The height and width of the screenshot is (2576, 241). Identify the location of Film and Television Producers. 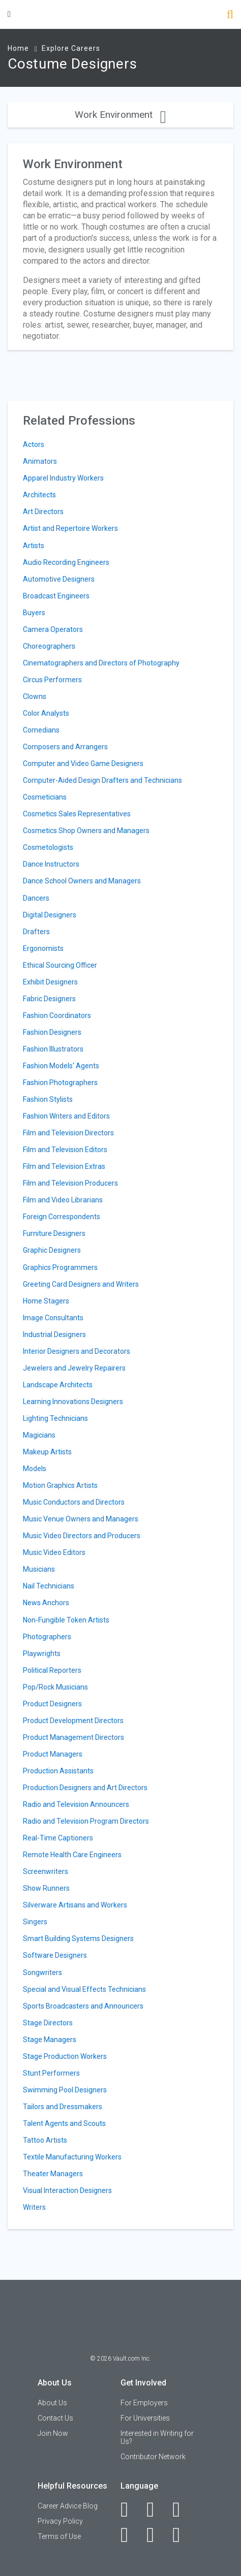
(70, 1183).